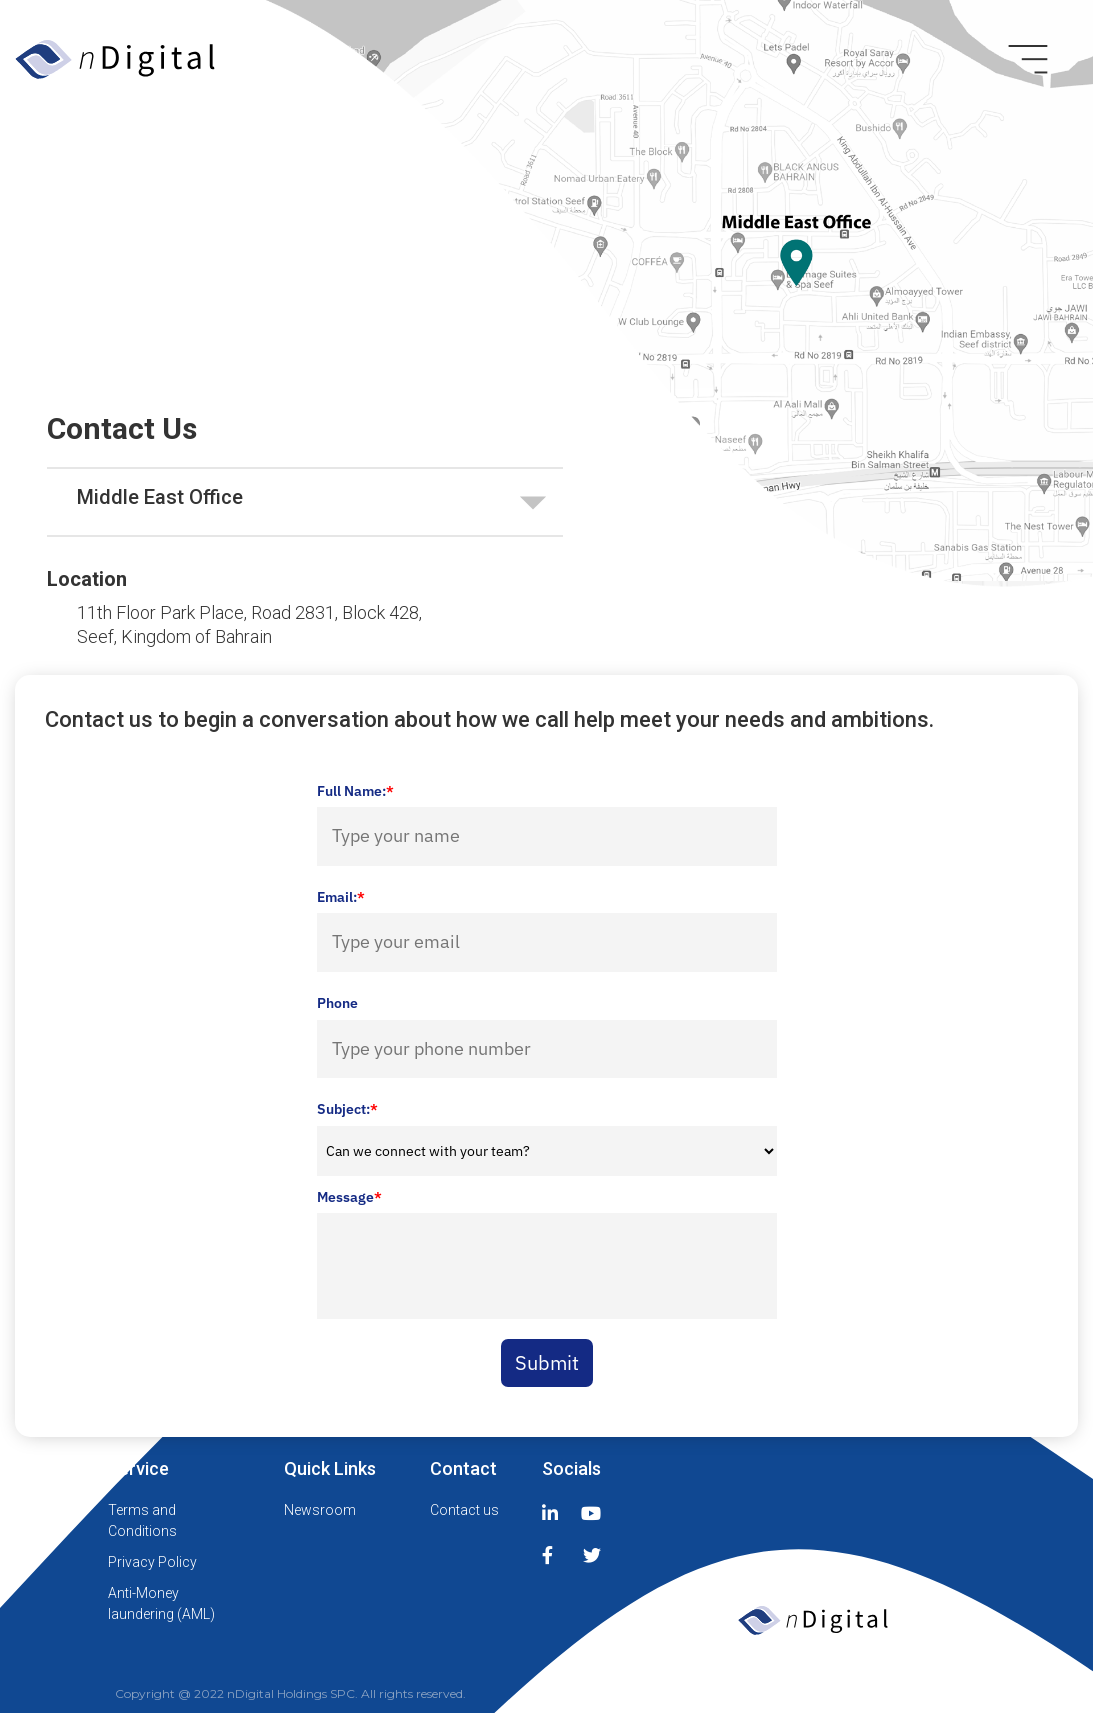  What do you see at coordinates (347, 1109) in the screenshot?
I see `Subject:` at bounding box center [347, 1109].